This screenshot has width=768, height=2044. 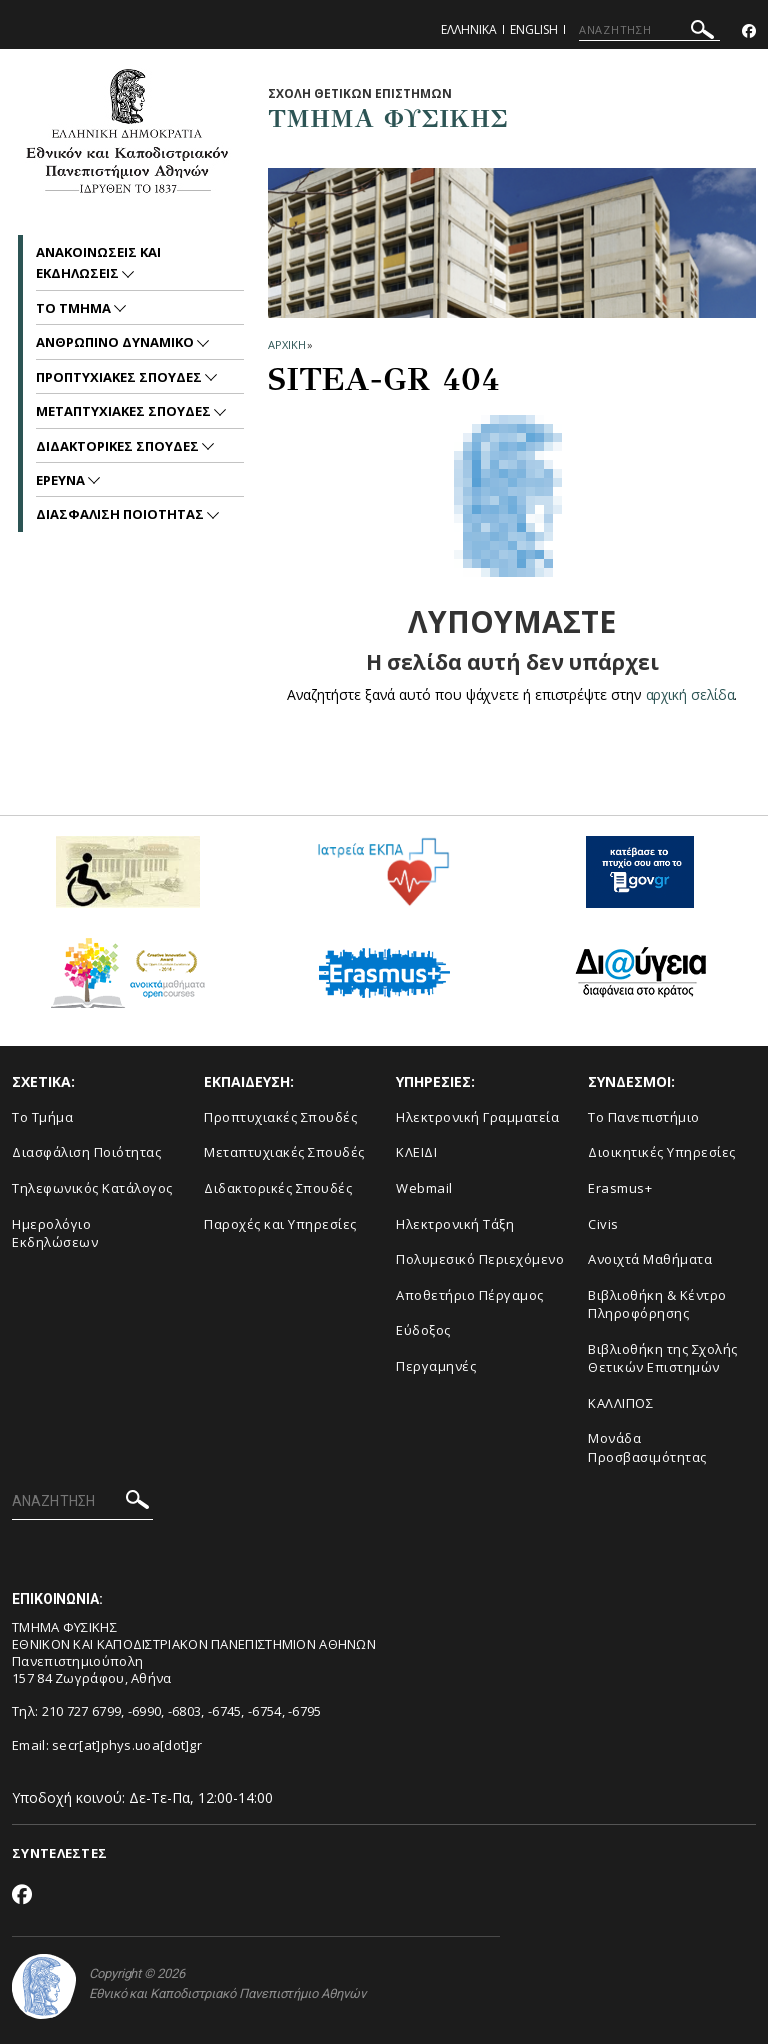 I want to click on Ερευνα, so click(x=62, y=480).